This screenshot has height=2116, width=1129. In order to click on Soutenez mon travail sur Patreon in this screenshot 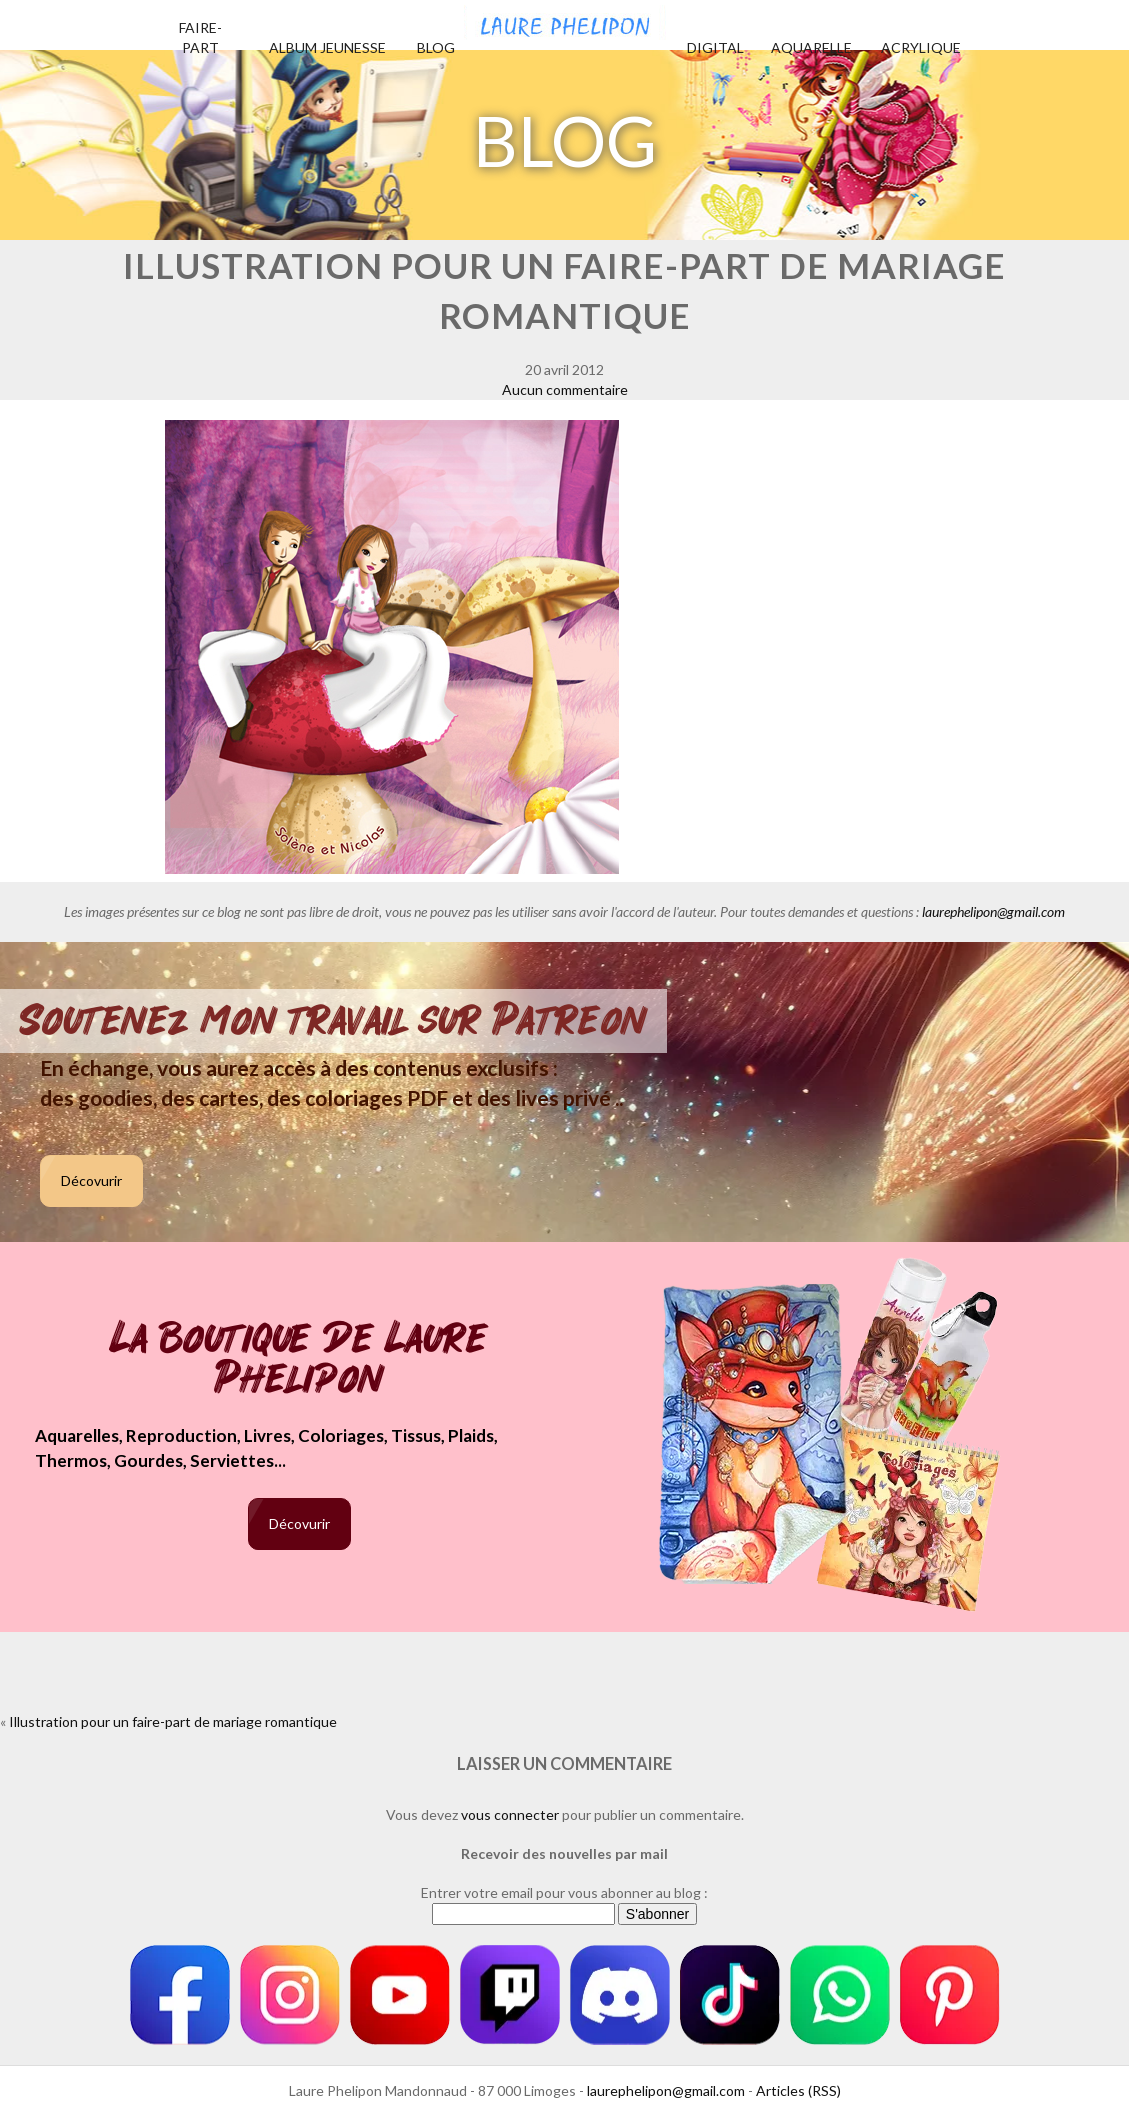, I will do `click(333, 1021)`.